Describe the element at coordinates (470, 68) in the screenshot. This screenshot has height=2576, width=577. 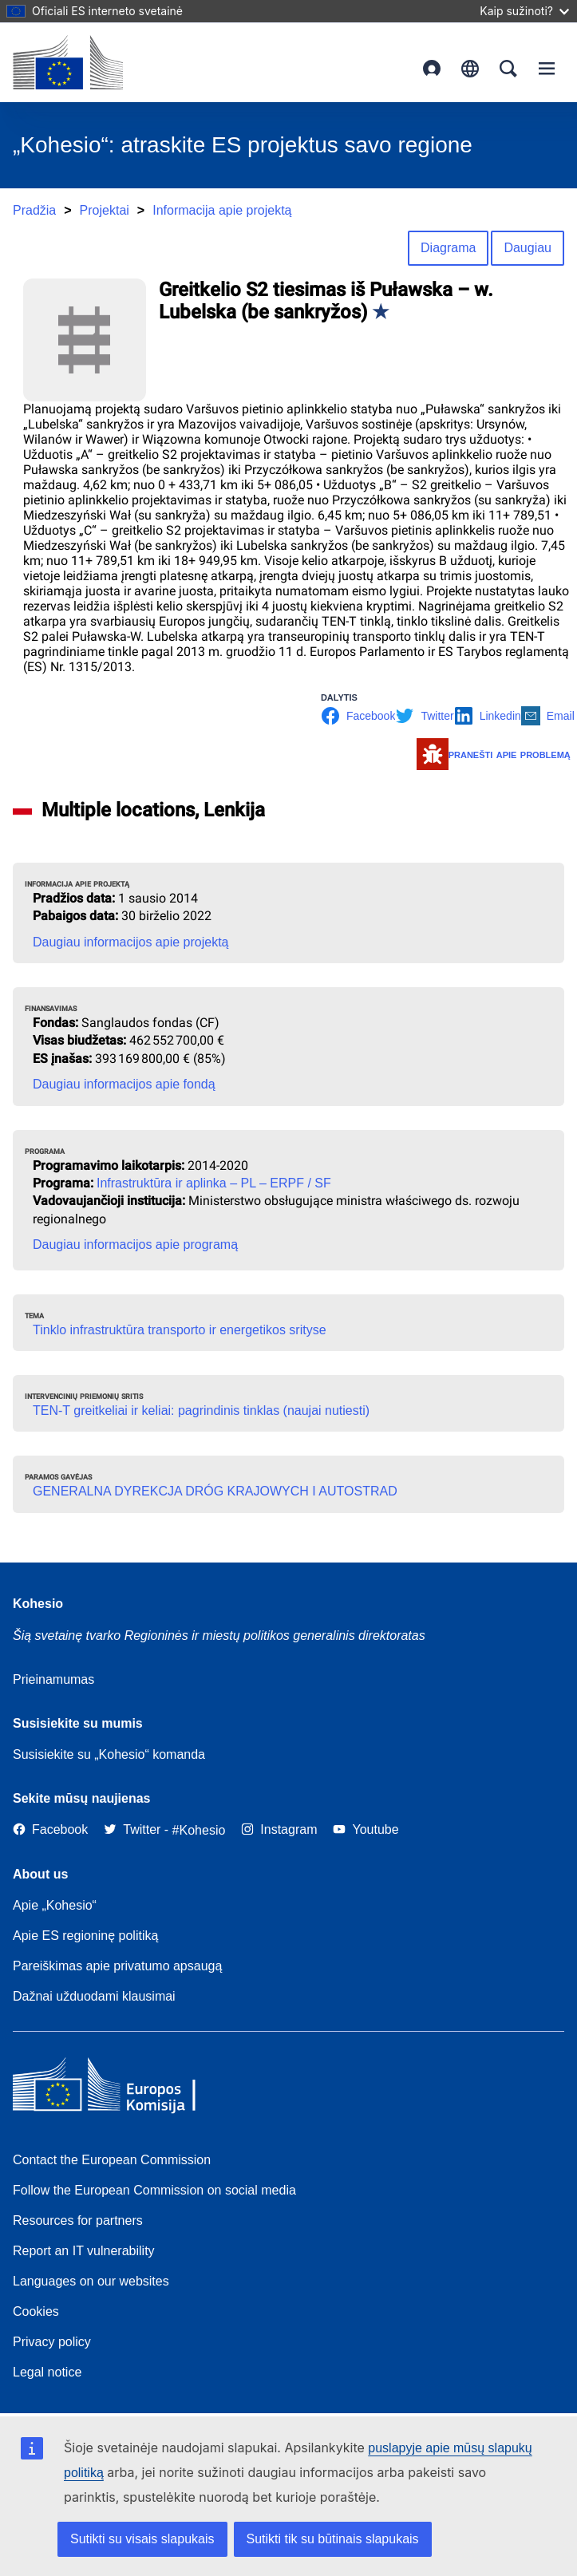
I see `lietuvių [button]` at that location.